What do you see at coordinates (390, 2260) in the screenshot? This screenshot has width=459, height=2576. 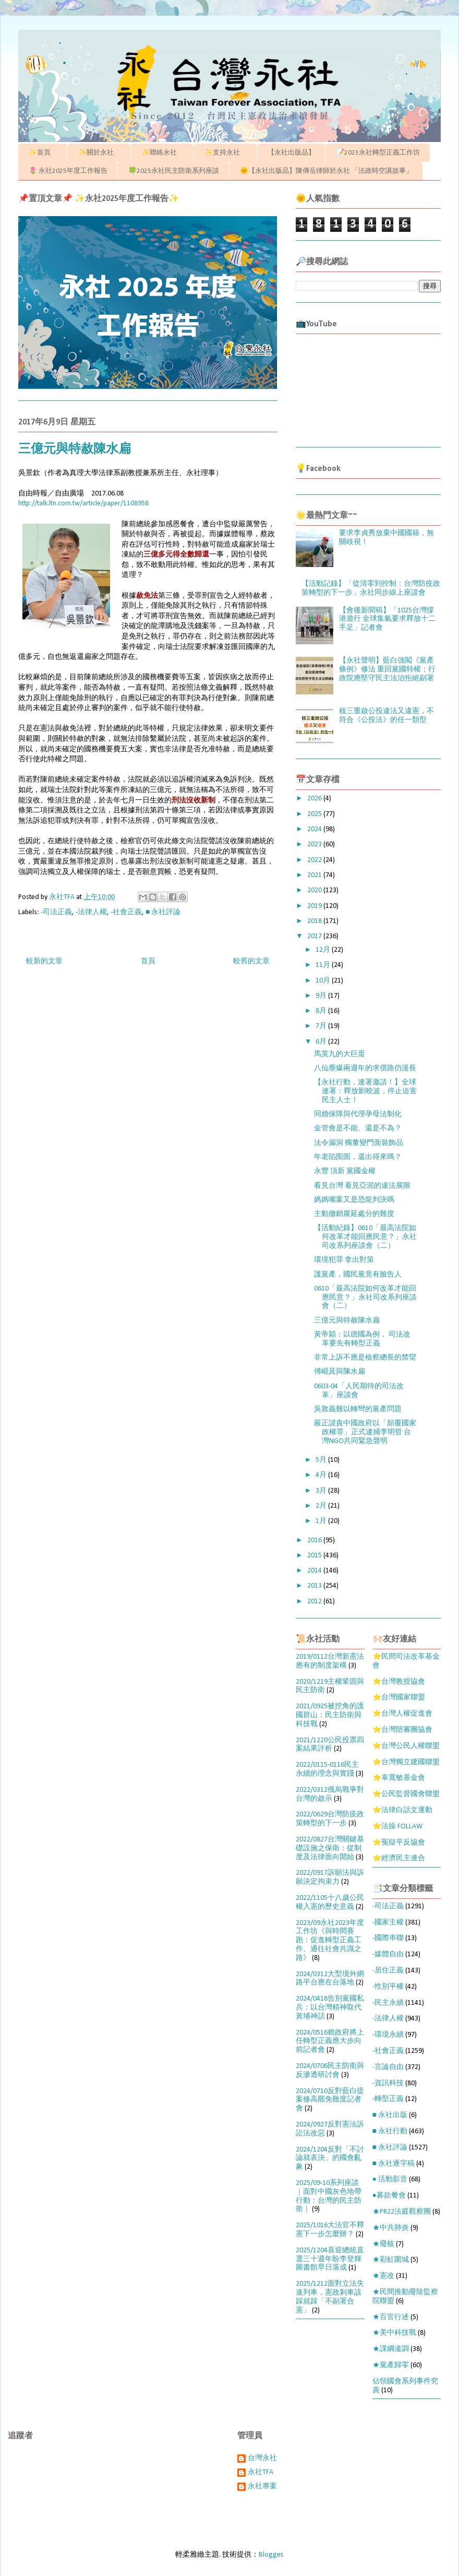 I see `★彩虹圍城` at bounding box center [390, 2260].